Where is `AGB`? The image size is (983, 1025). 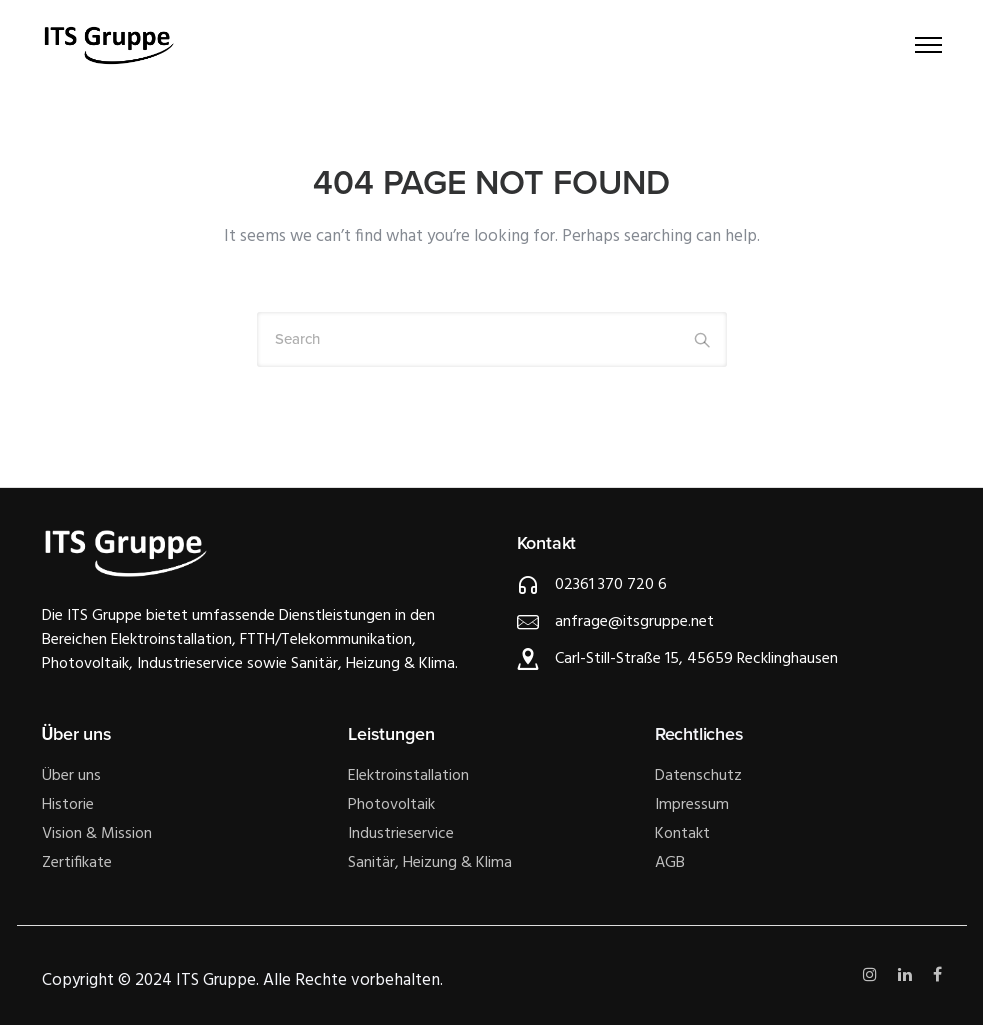 AGB is located at coordinates (670, 863).